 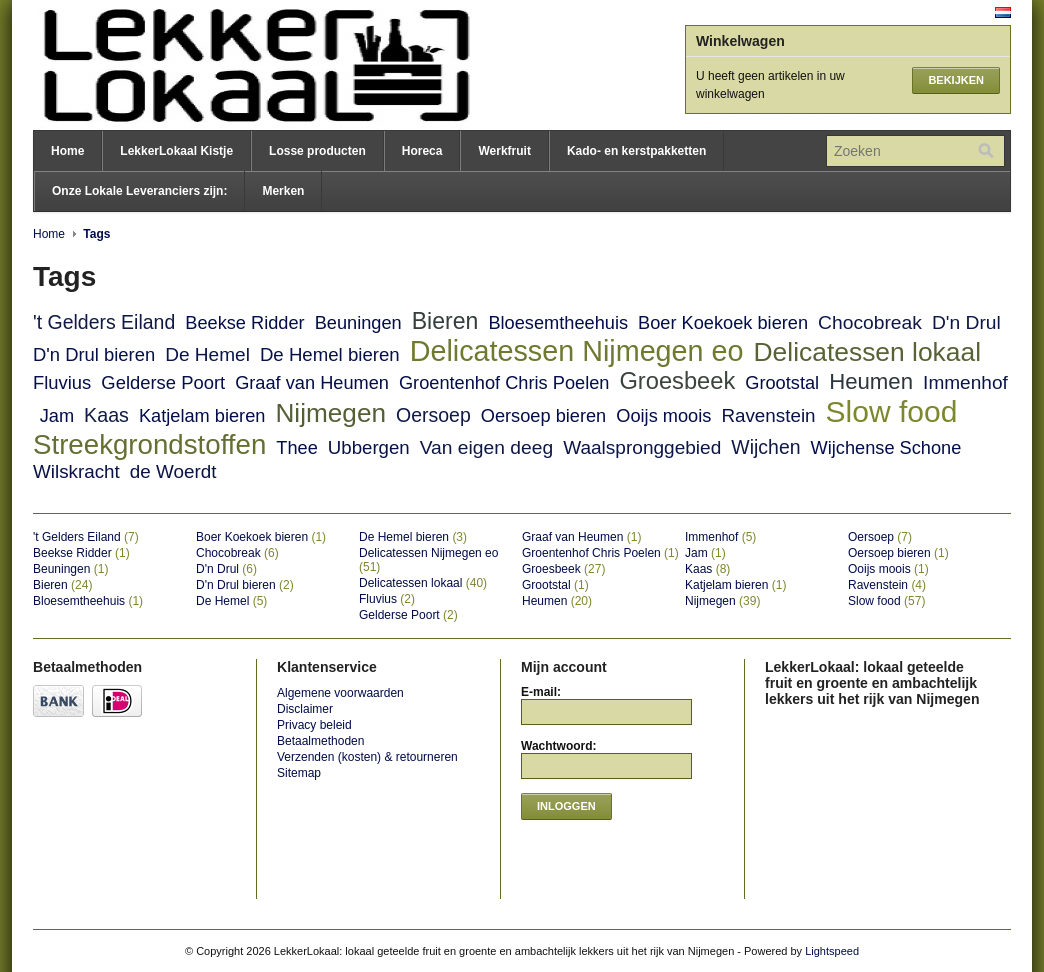 What do you see at coordinates (422, 151) in the screenshot?
I see `Horeca` at bounding box center [422, 151].